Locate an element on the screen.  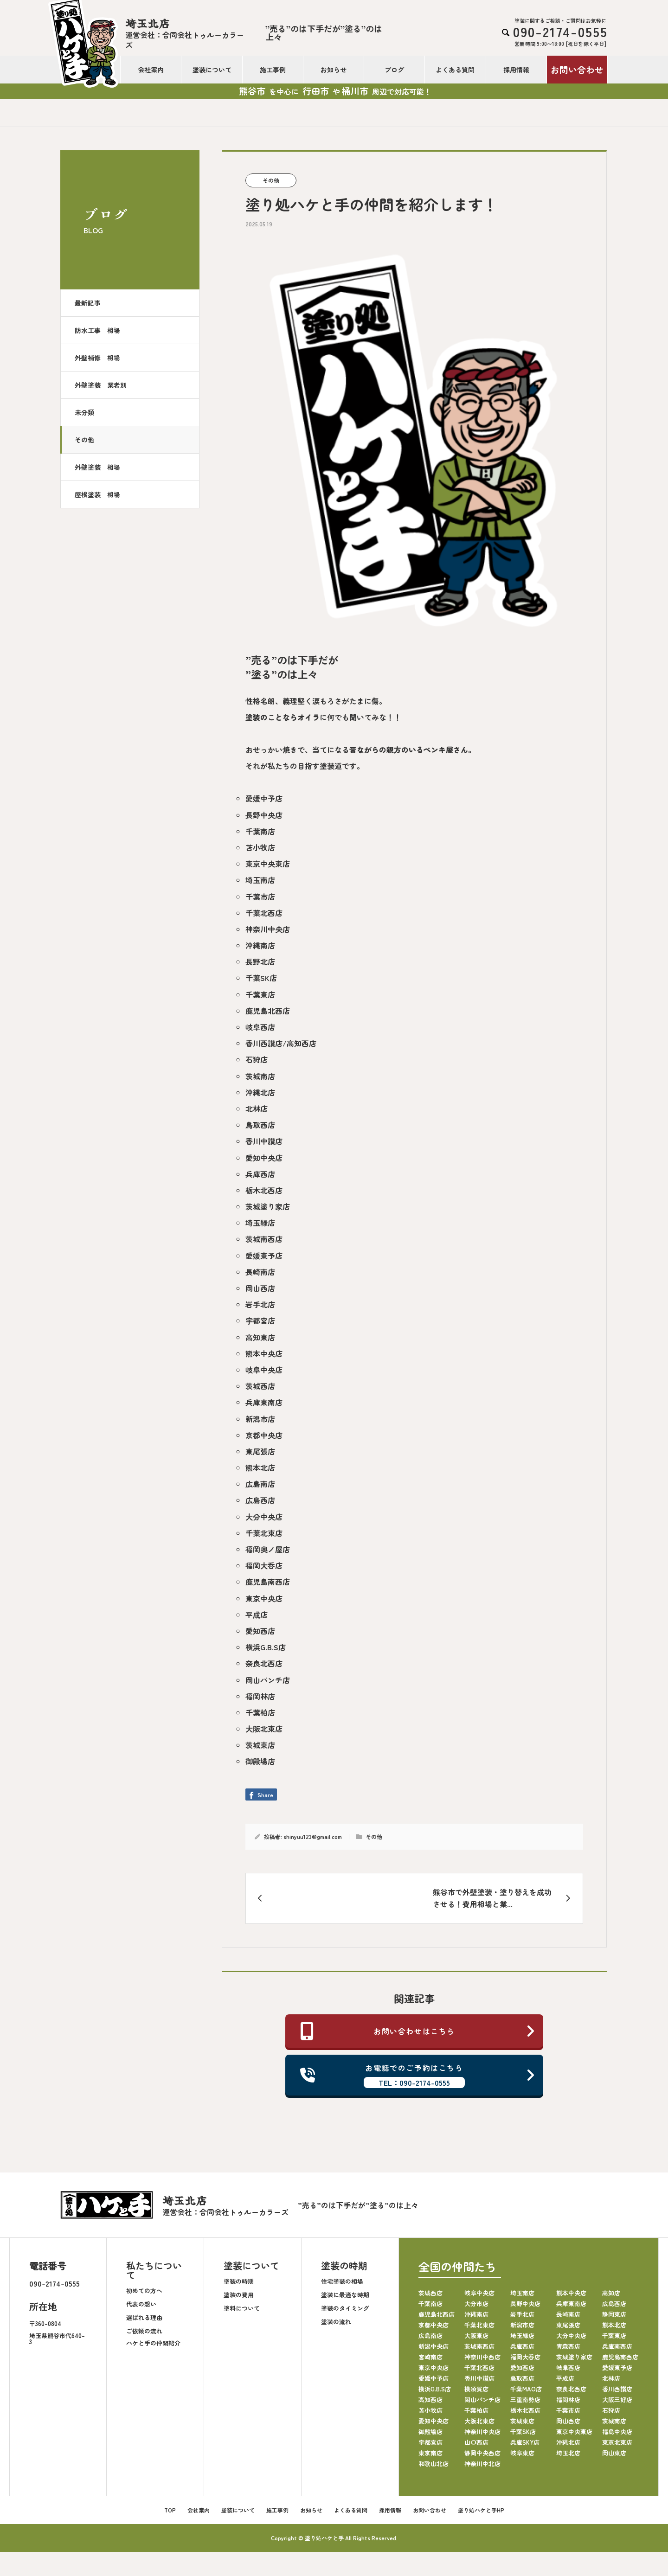
埼玉南店 is located at coordinates (260, 879).